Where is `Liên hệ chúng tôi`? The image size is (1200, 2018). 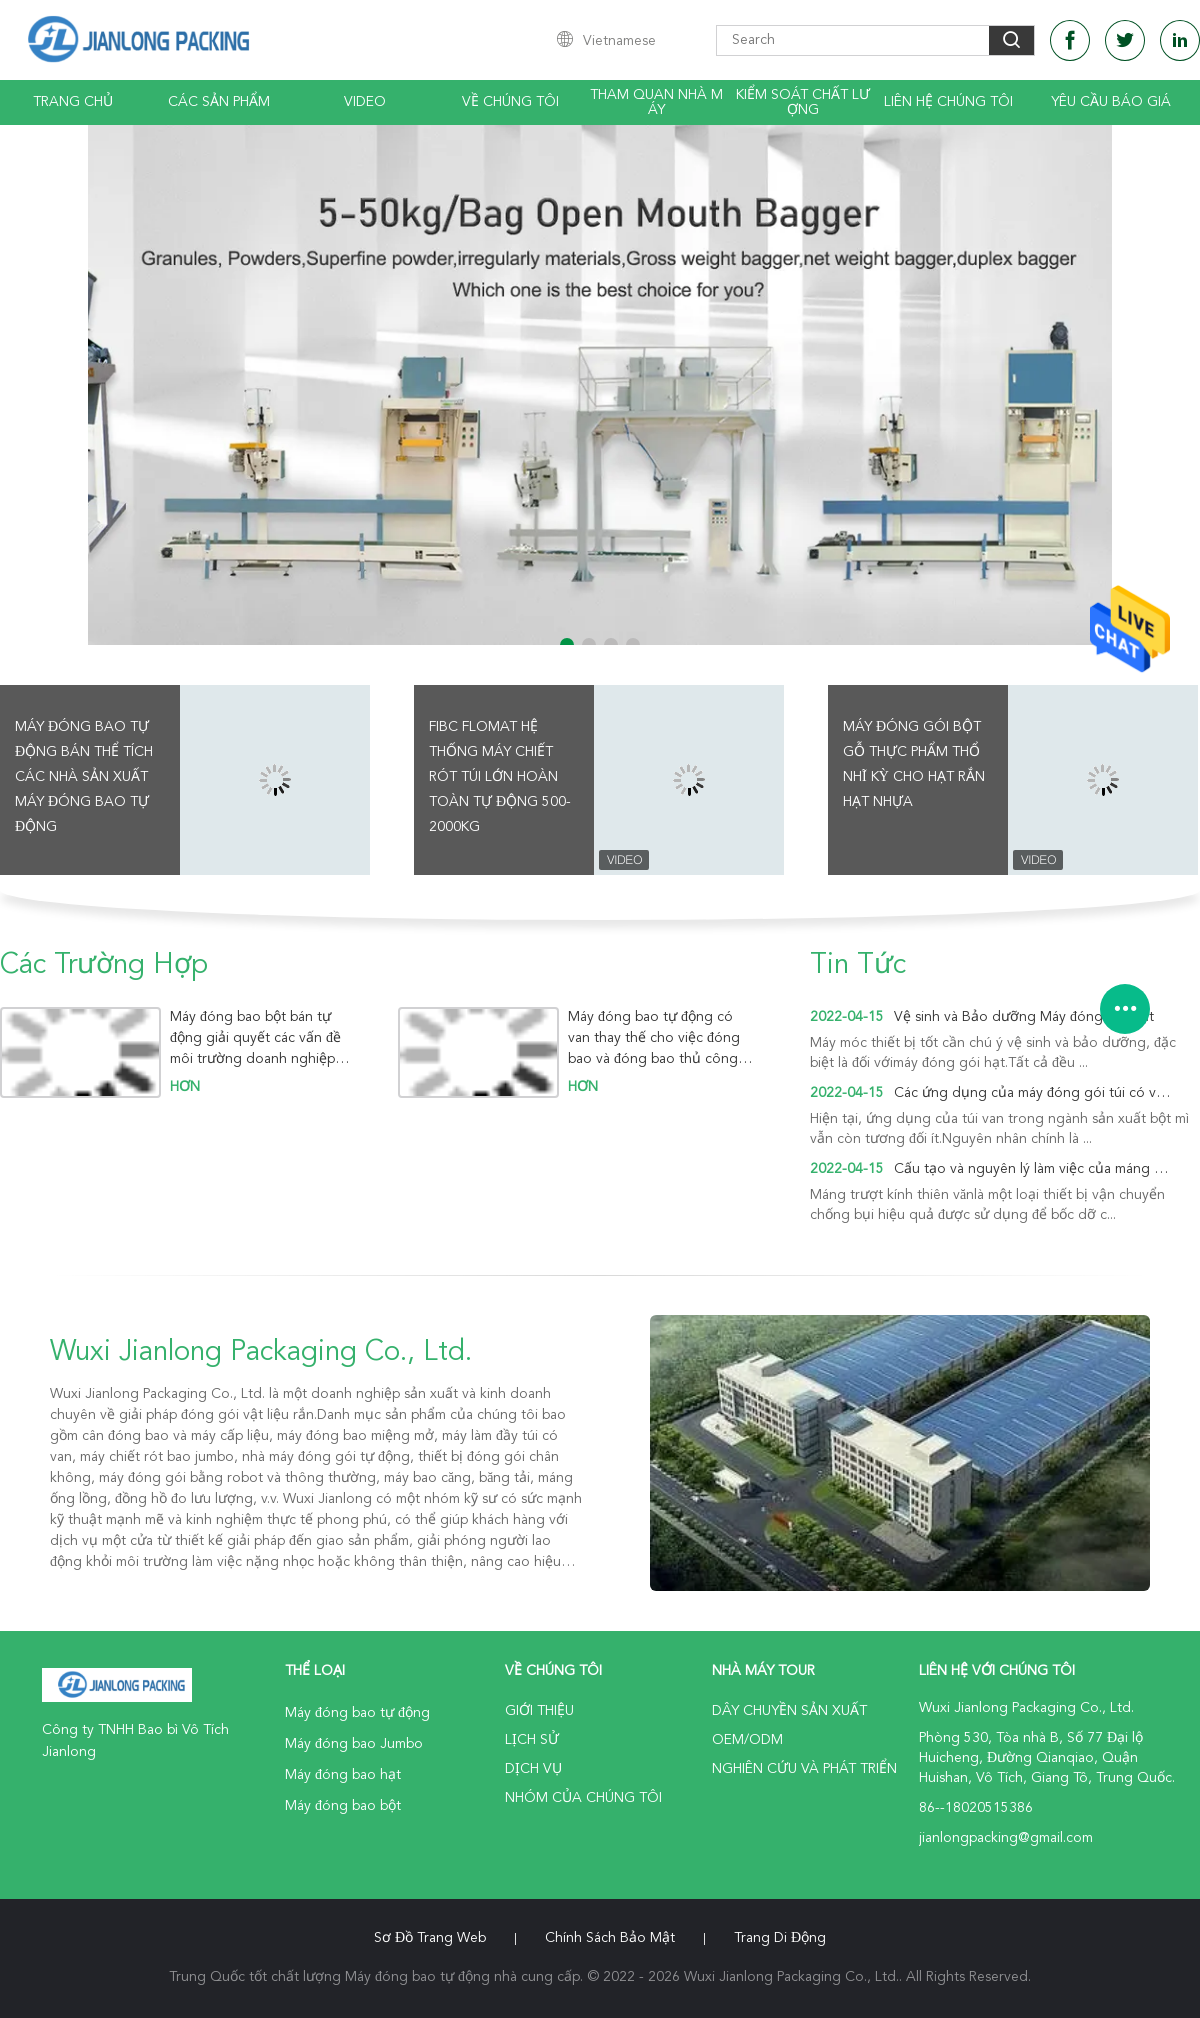
Liên hệ chúng tôi is located at coordinates (948, 102).